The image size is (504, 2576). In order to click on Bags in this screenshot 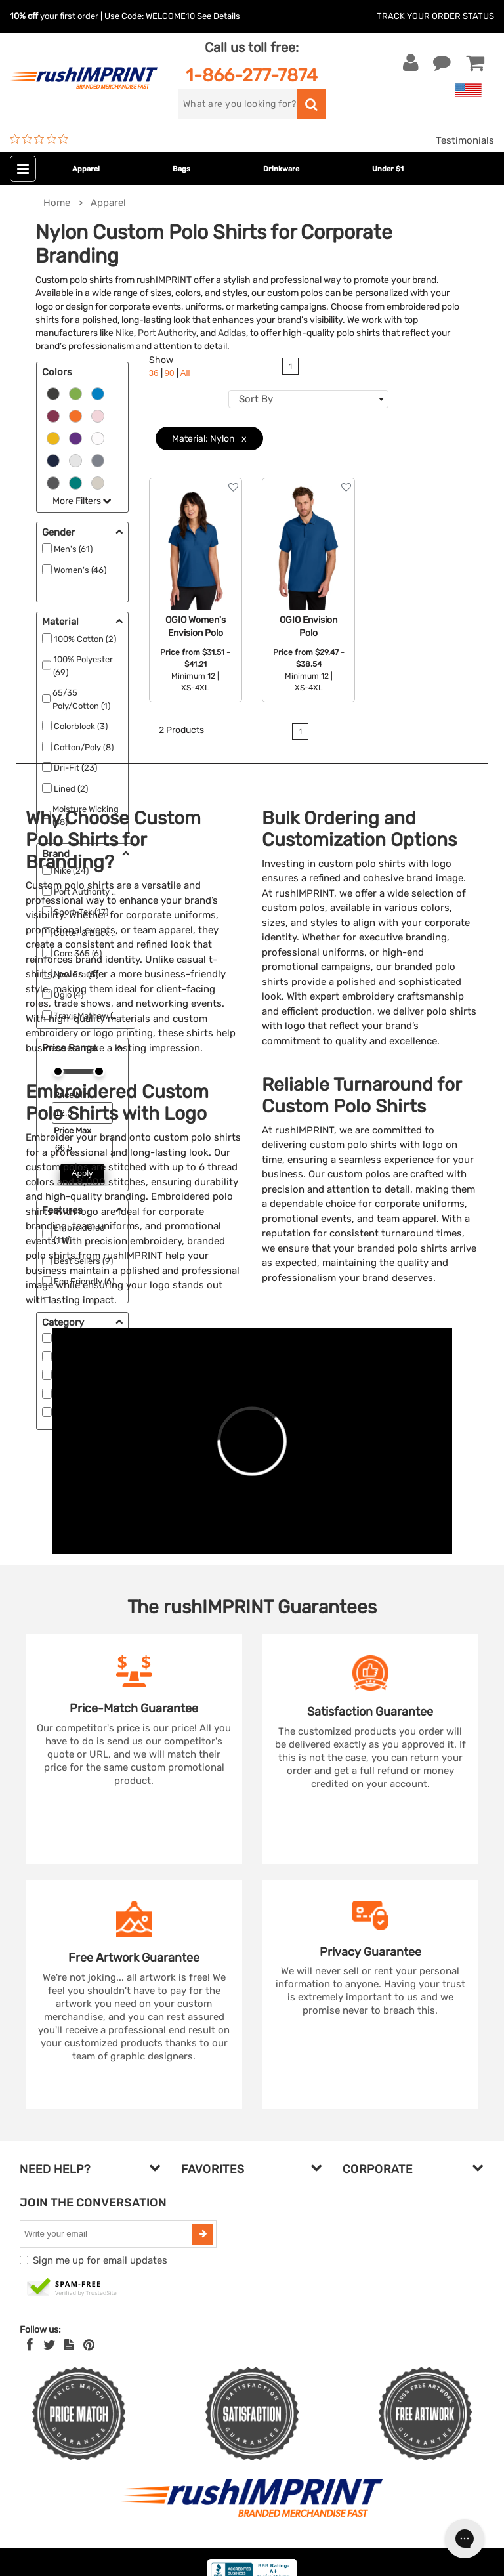, I will do `click(181, 169)`.